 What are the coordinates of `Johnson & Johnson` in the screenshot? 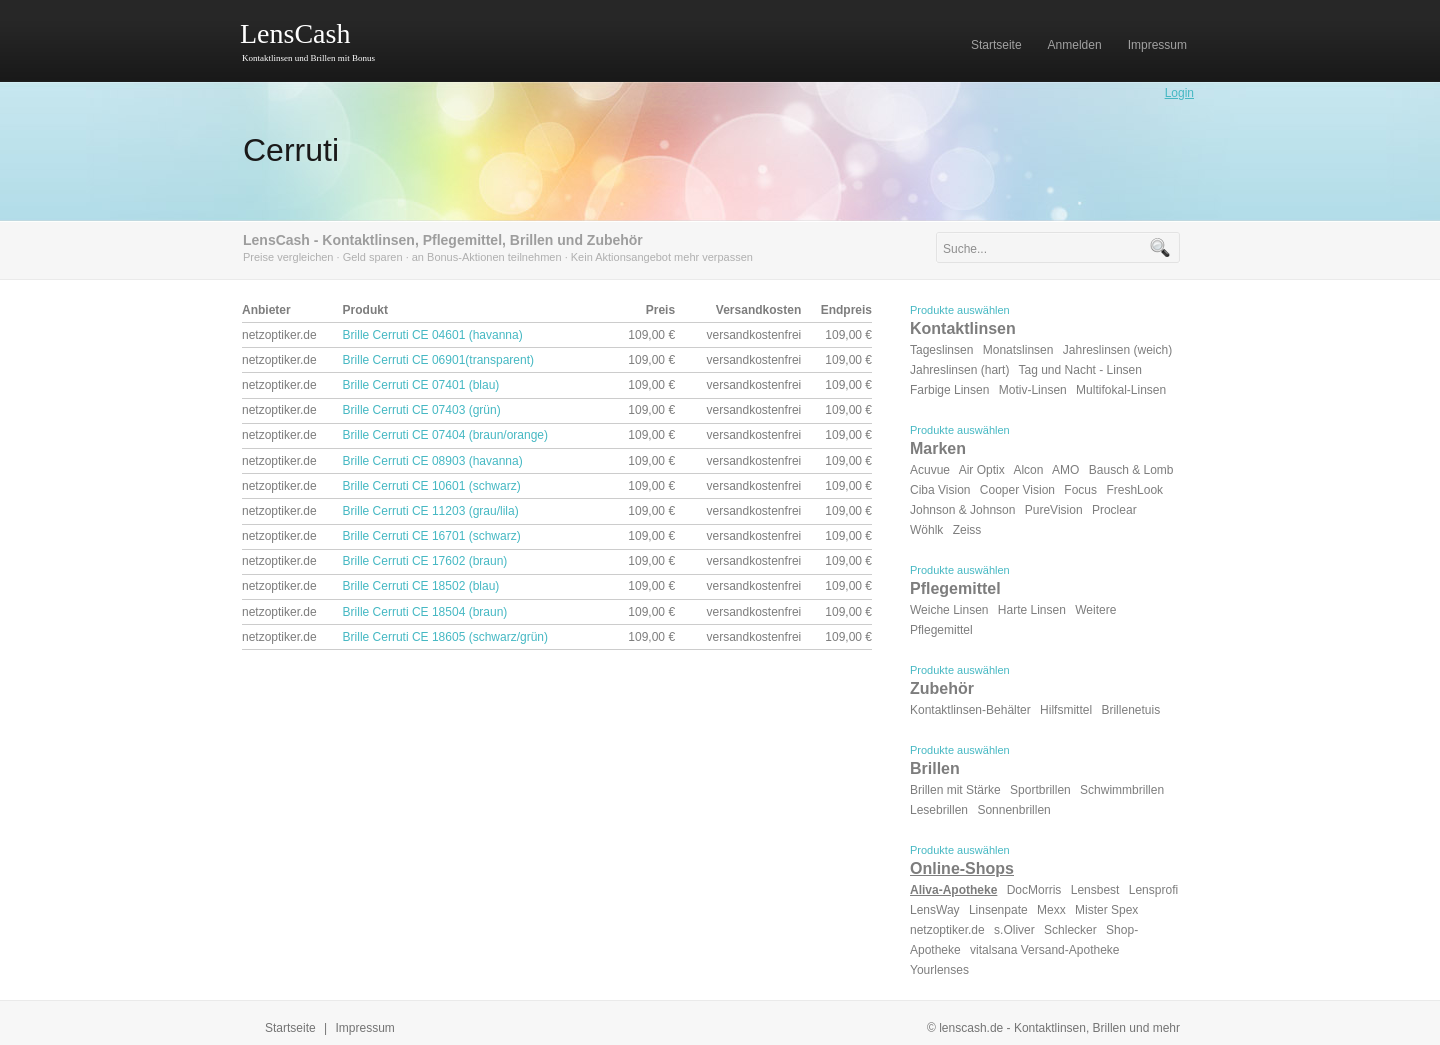 It's located at (962, 510).